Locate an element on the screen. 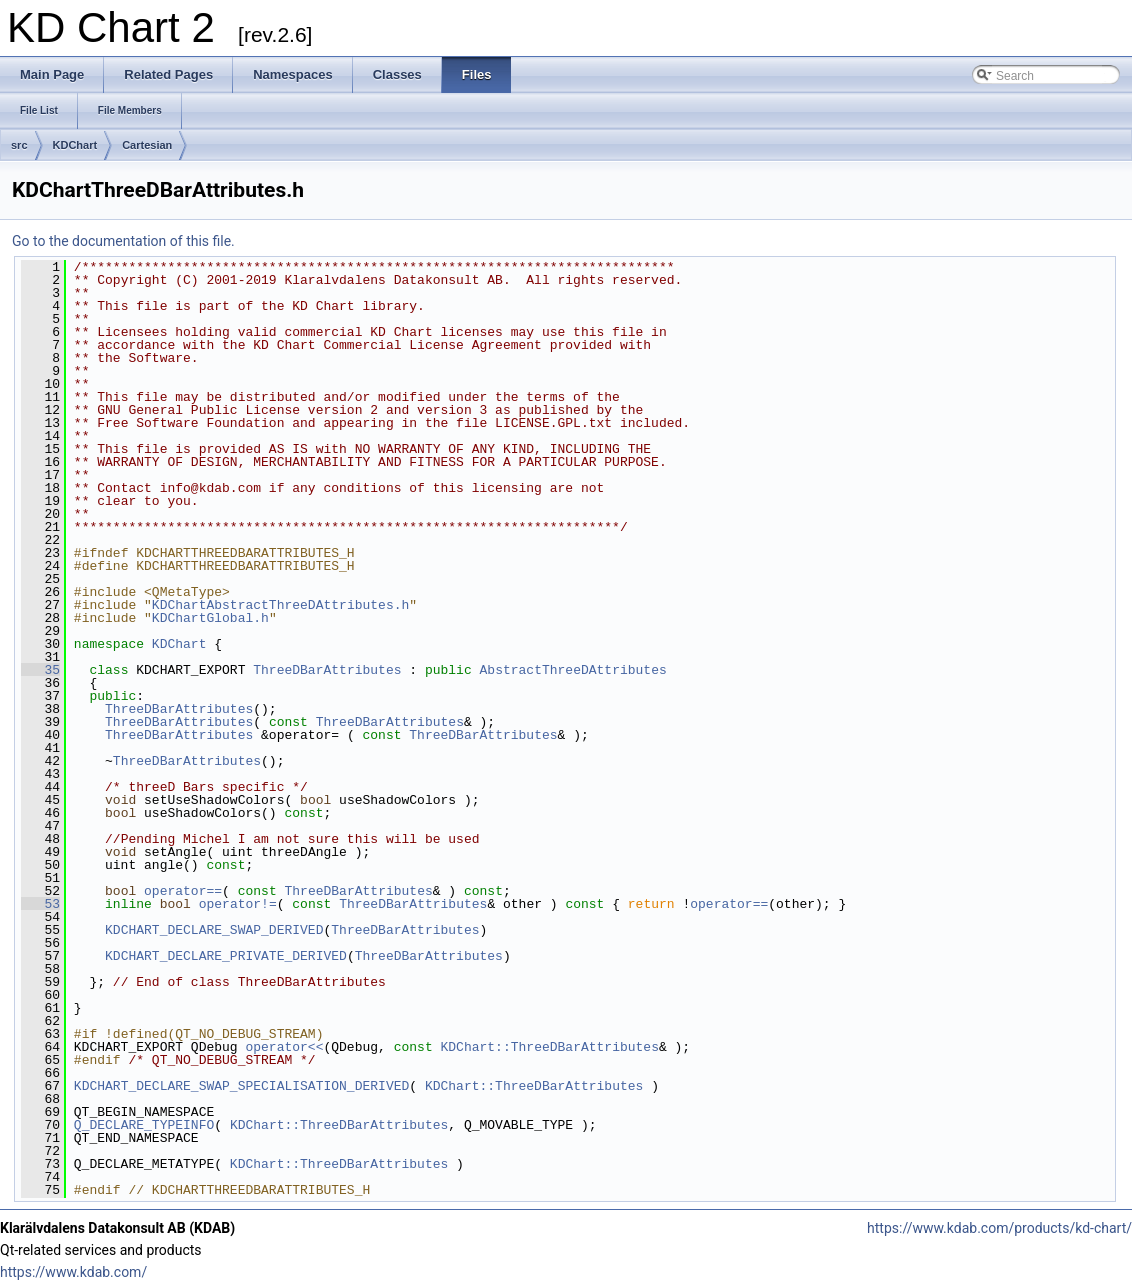 This screenshot has height=1283, width=1132. KDChartAbstractThreeDAttributes.h is located at coordinates (280, 605).